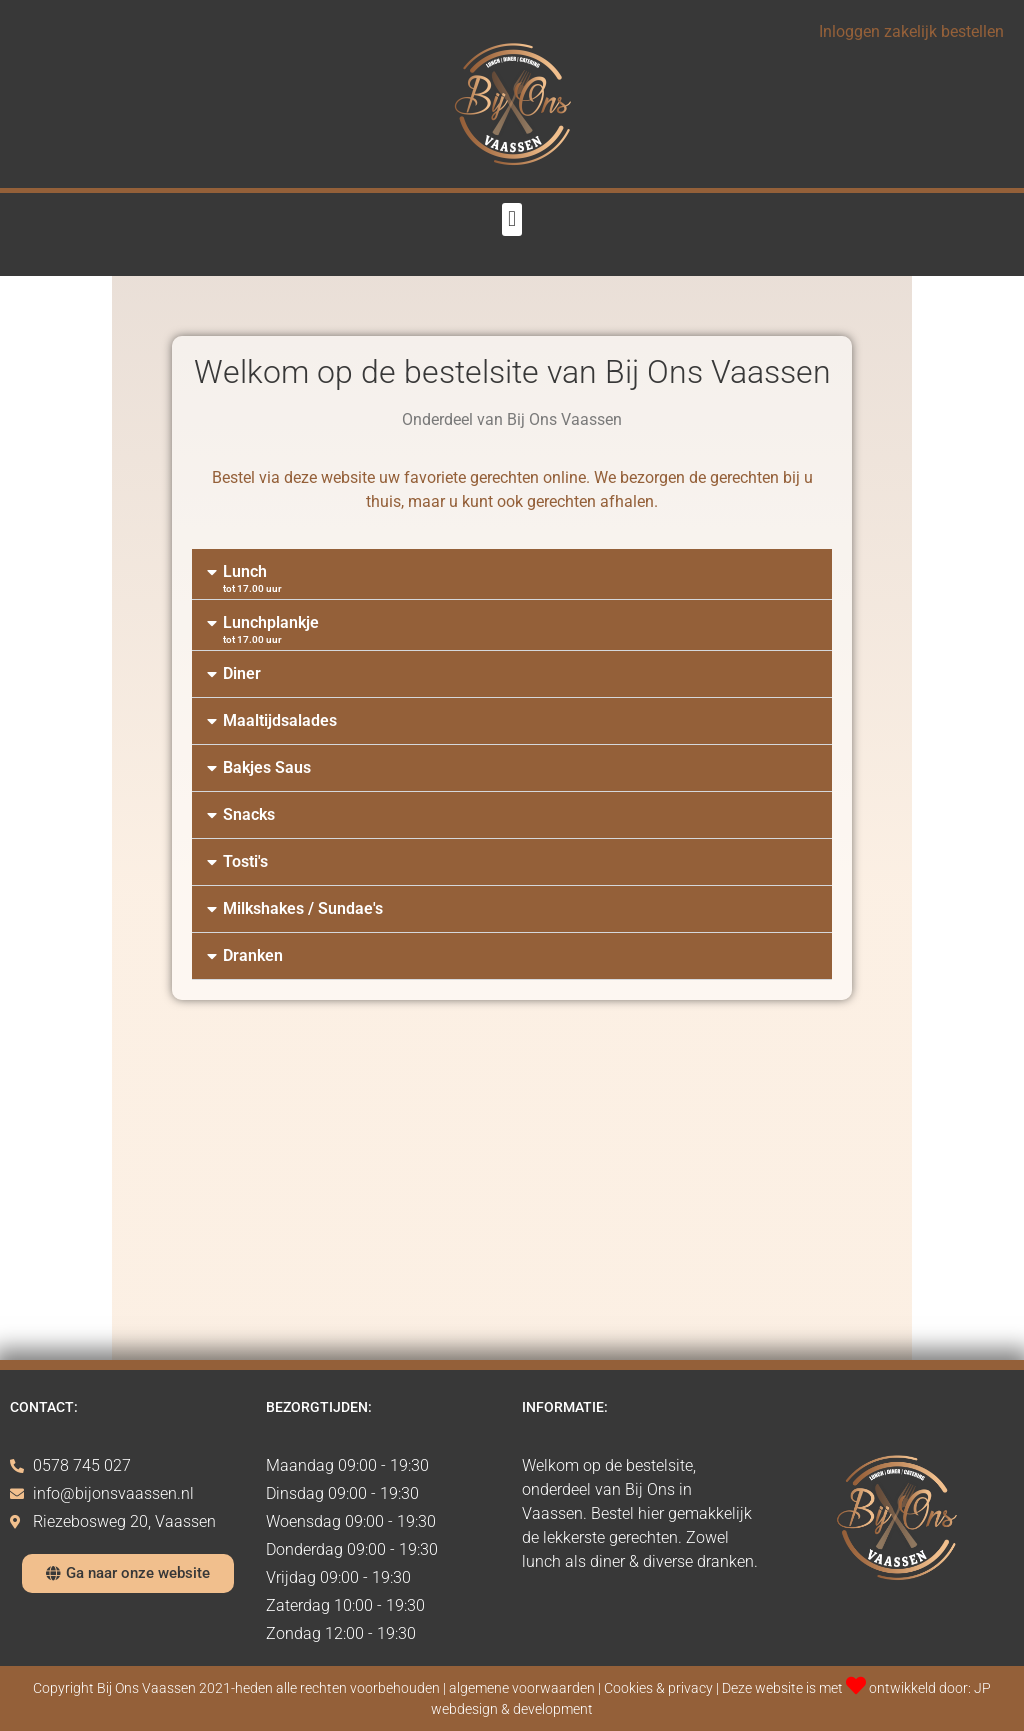 This screenshot has height=1731, width=1024. Describe the element at coordinates (303, 908) in the screenshot. I see `Milkshakes / Sundae's` at that location.